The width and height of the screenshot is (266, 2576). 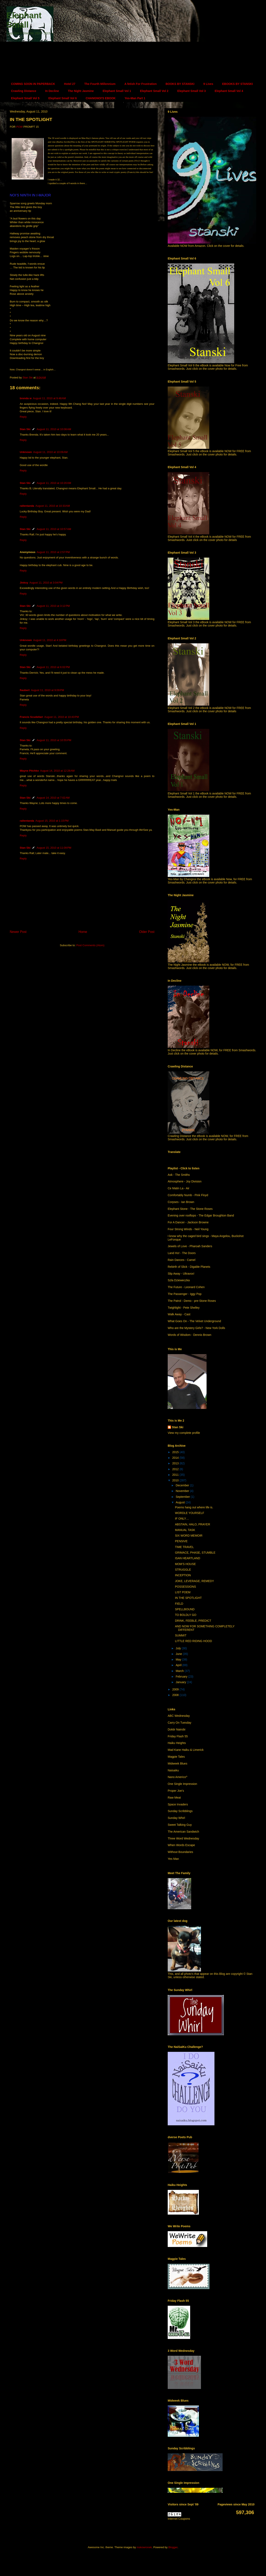 What do you see at coordinates (189, 1334) in the screenshot?
I see `Words of Wisdom - Dennis Brown` at bounding box center [189, 1334].